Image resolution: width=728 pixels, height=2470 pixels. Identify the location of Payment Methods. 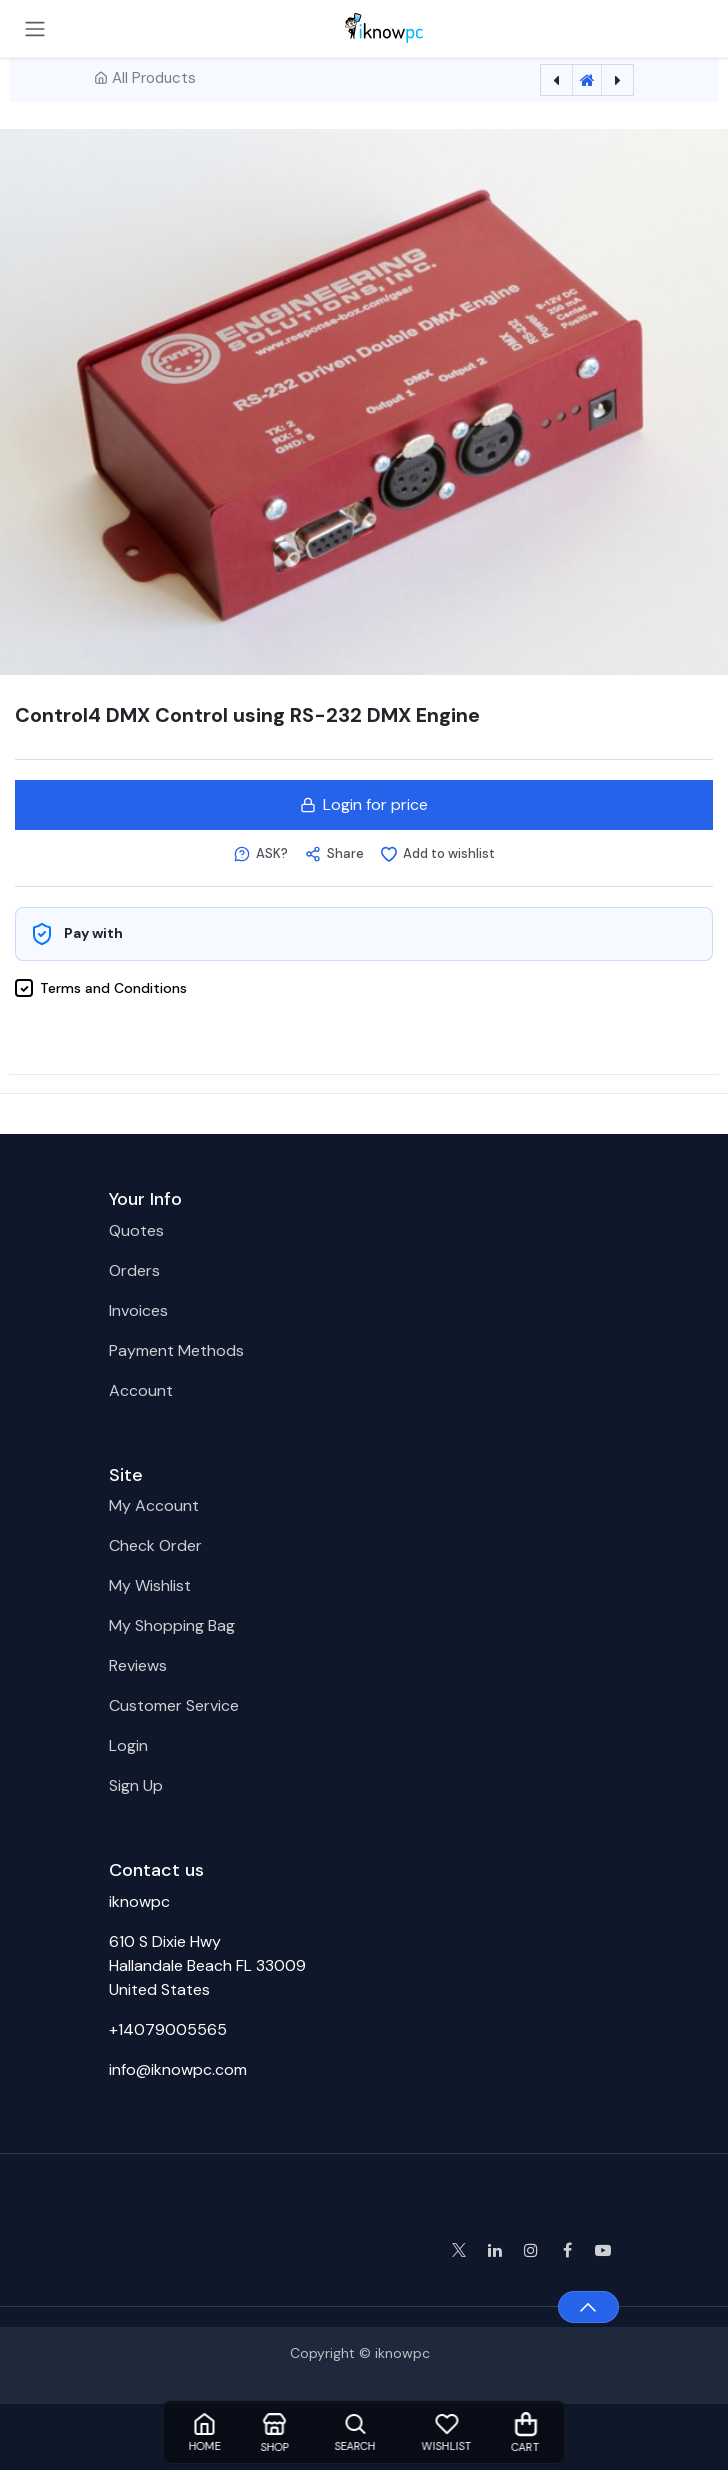
(176, 1350).